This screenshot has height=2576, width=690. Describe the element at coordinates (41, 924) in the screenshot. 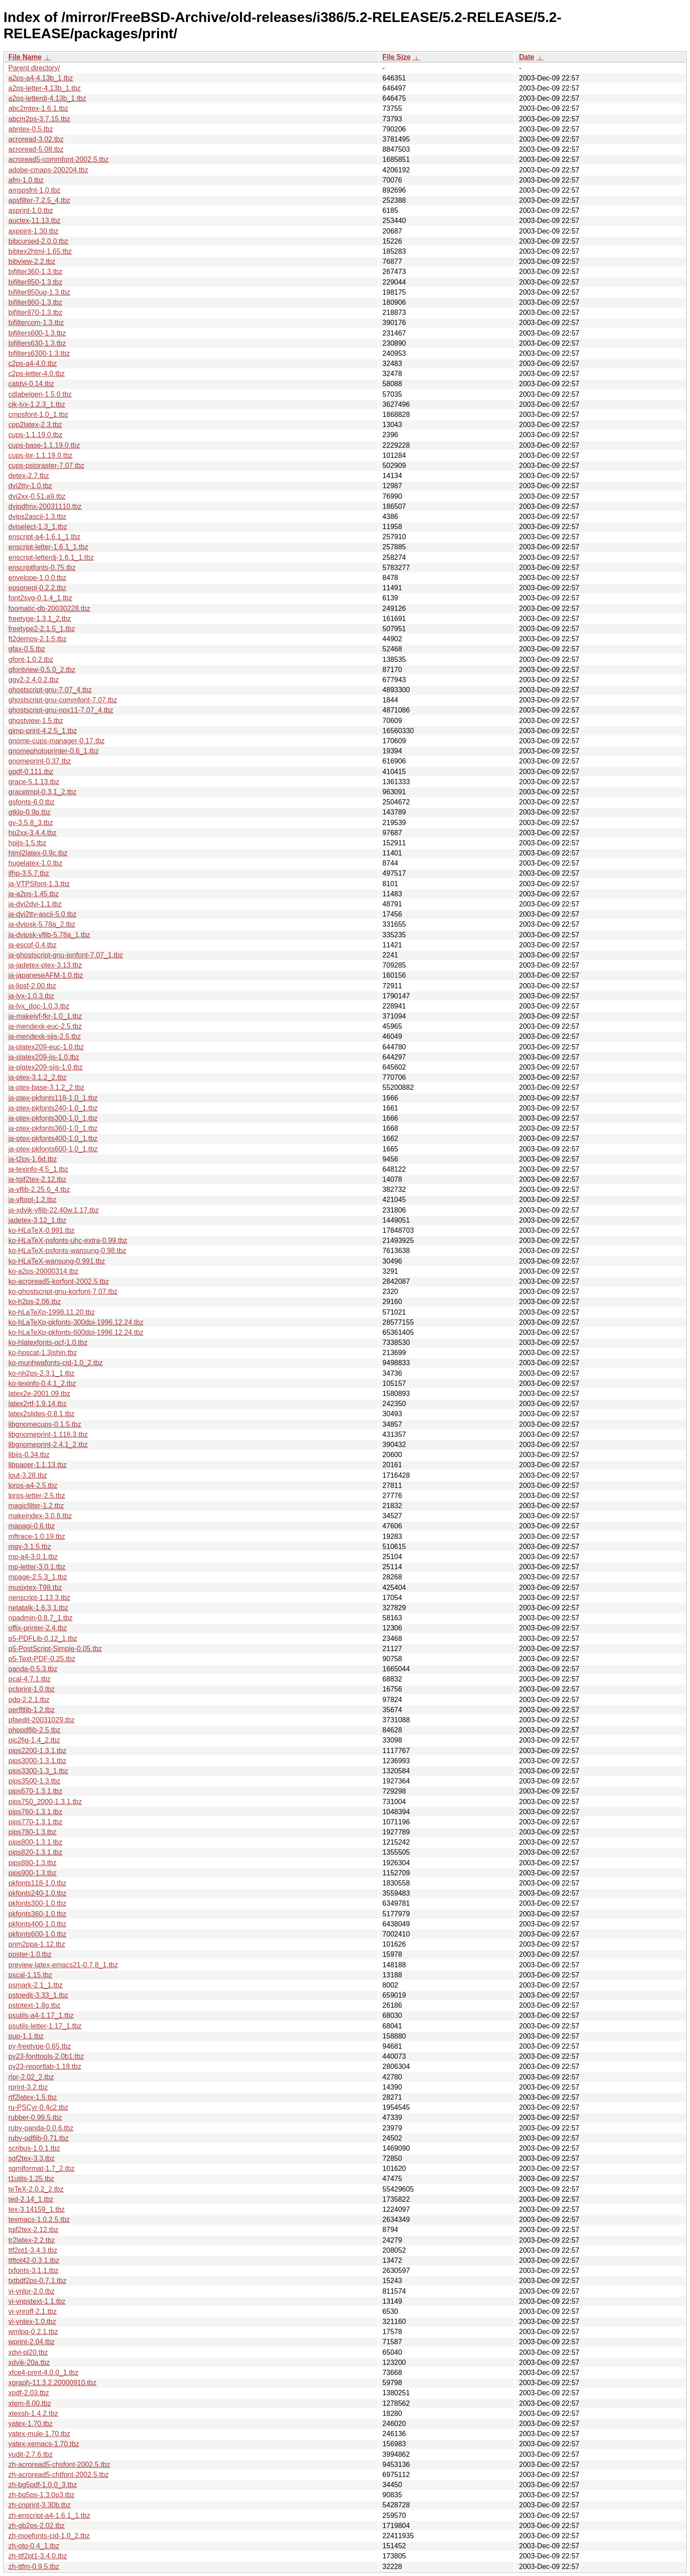

I see `ja-dvipsk-5.78a_2.tbz` at that location.